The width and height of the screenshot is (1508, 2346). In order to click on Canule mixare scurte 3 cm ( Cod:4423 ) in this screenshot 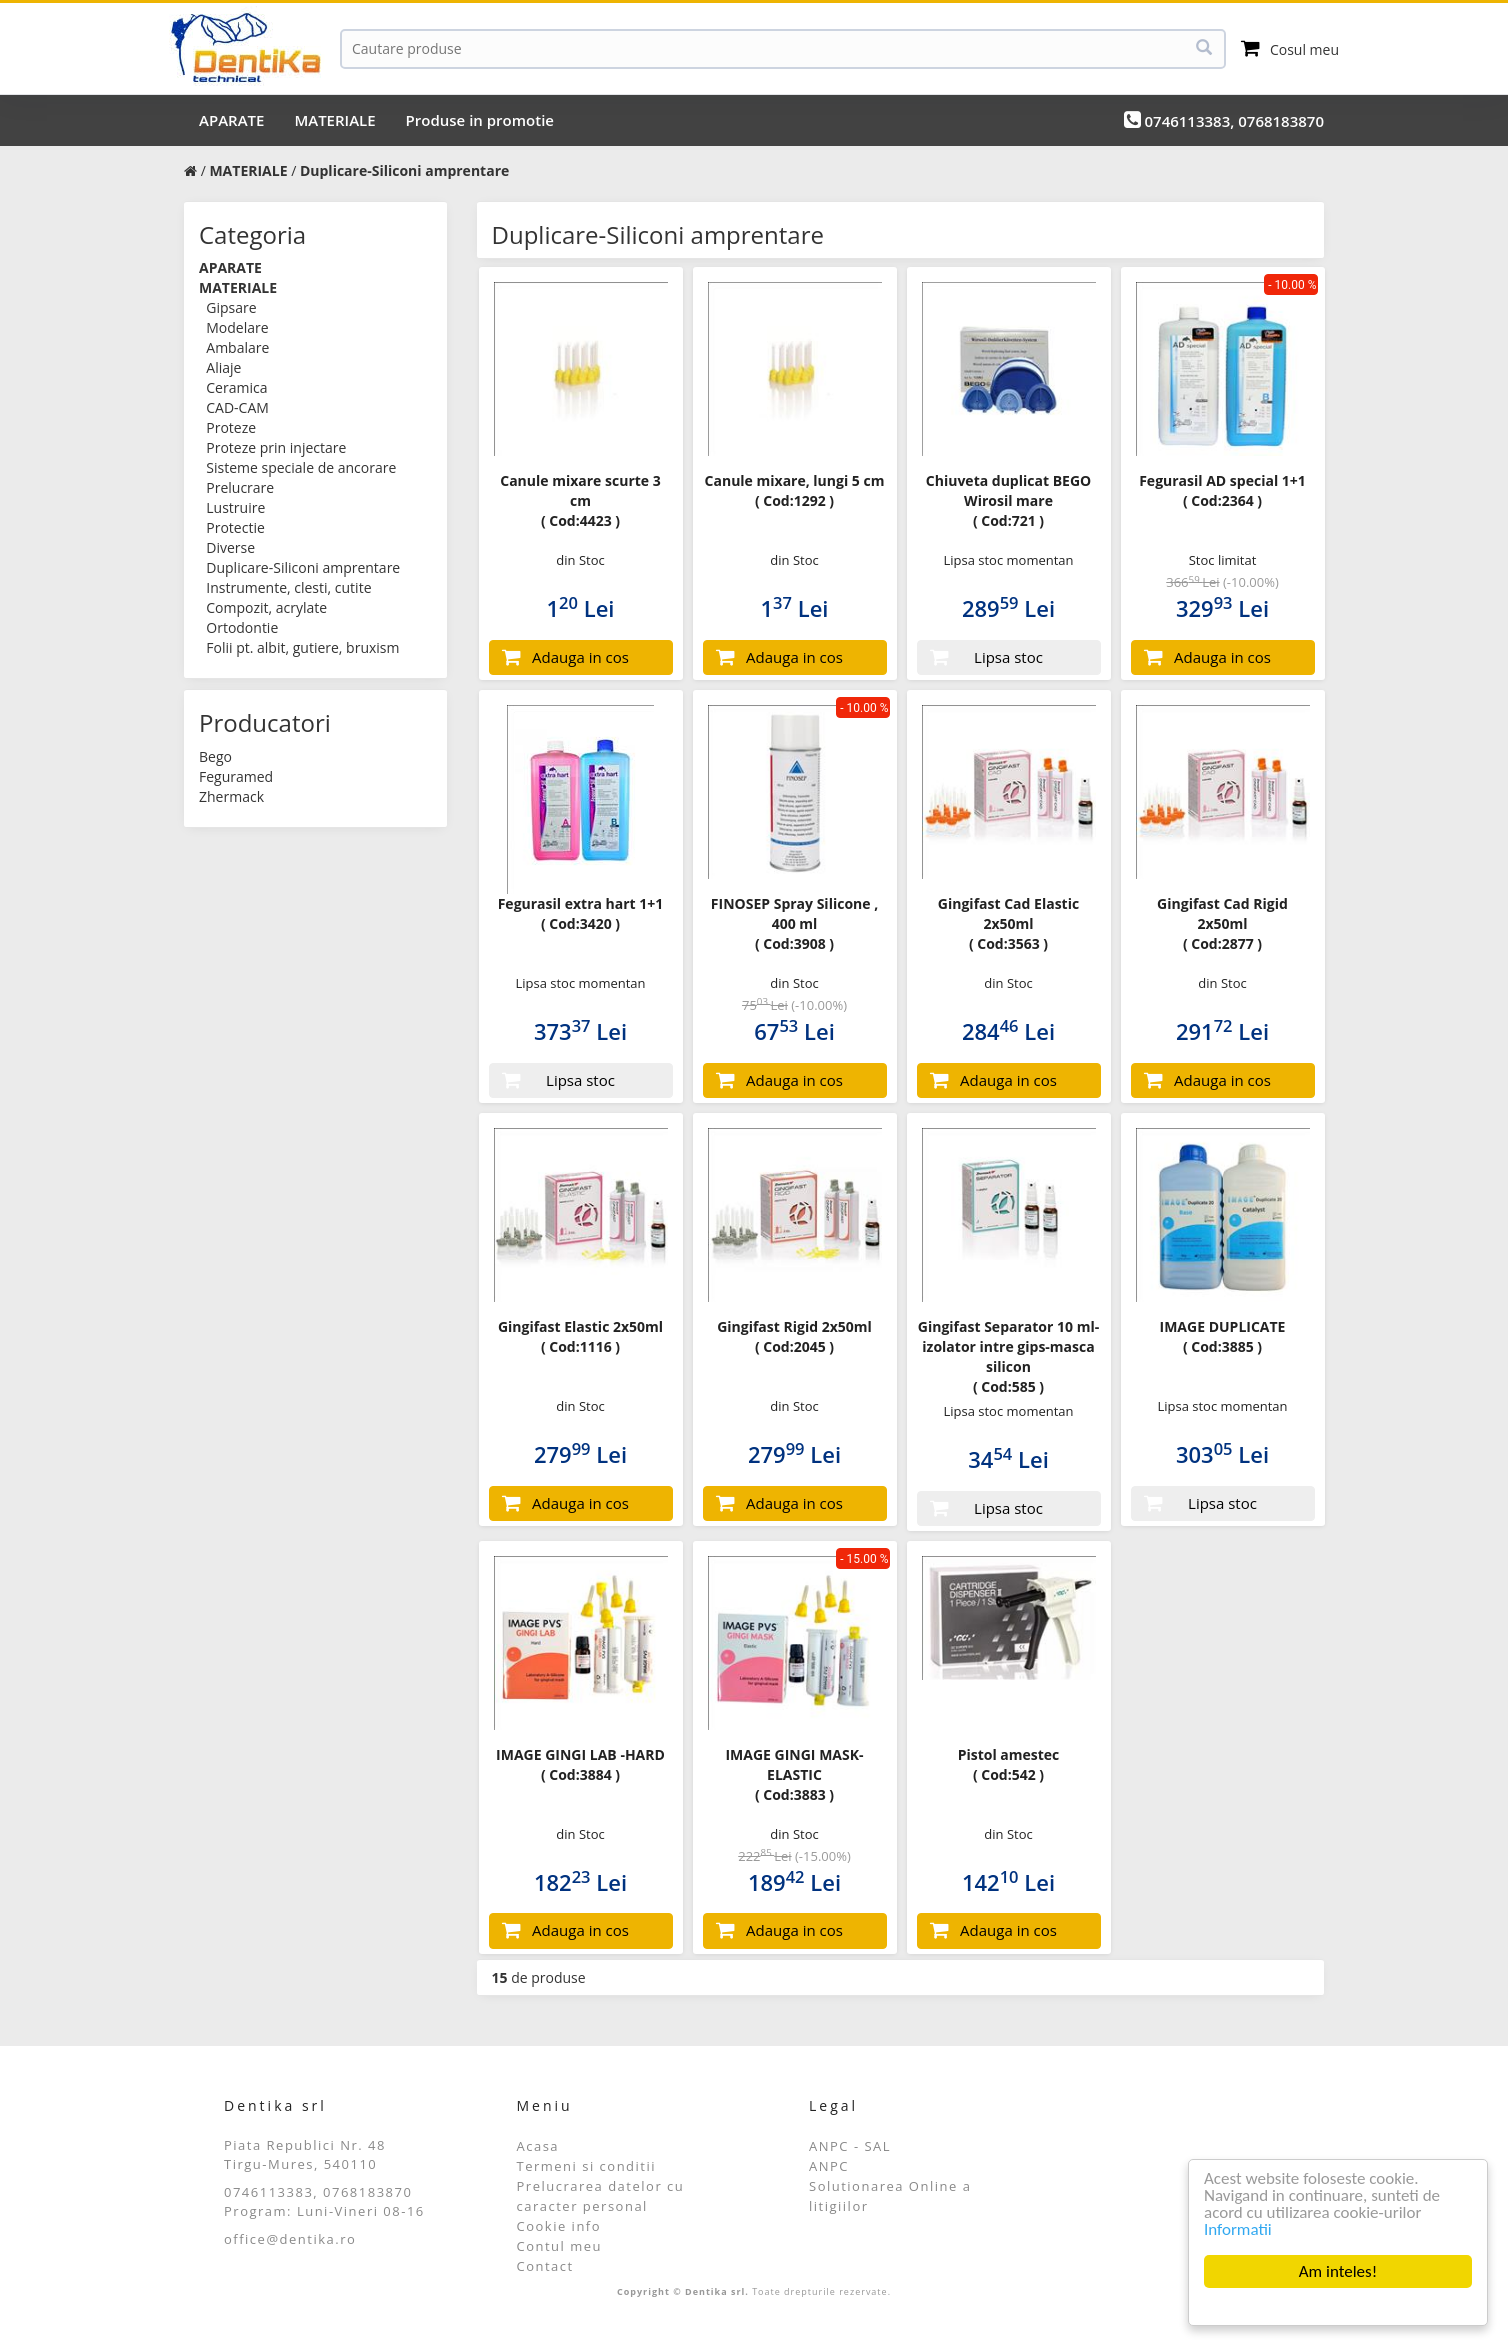, I will do `click(580, 500)`.